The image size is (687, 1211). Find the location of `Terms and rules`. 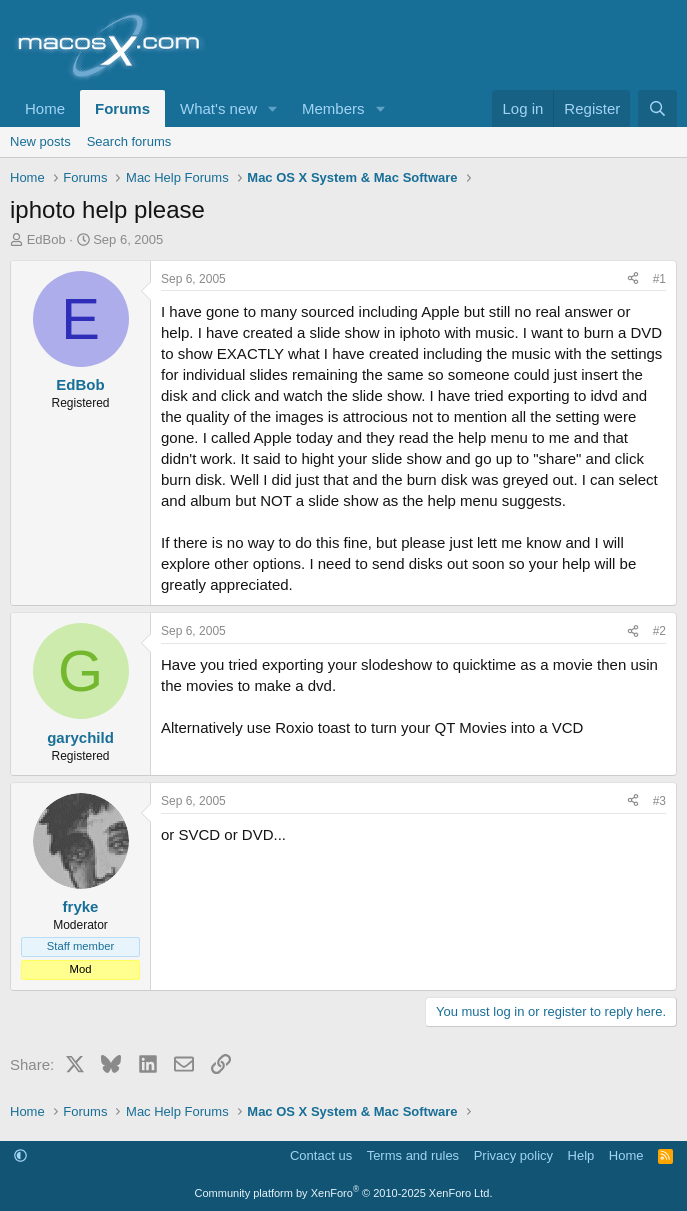

Terms and rules is located at coordinates (413, 1155).